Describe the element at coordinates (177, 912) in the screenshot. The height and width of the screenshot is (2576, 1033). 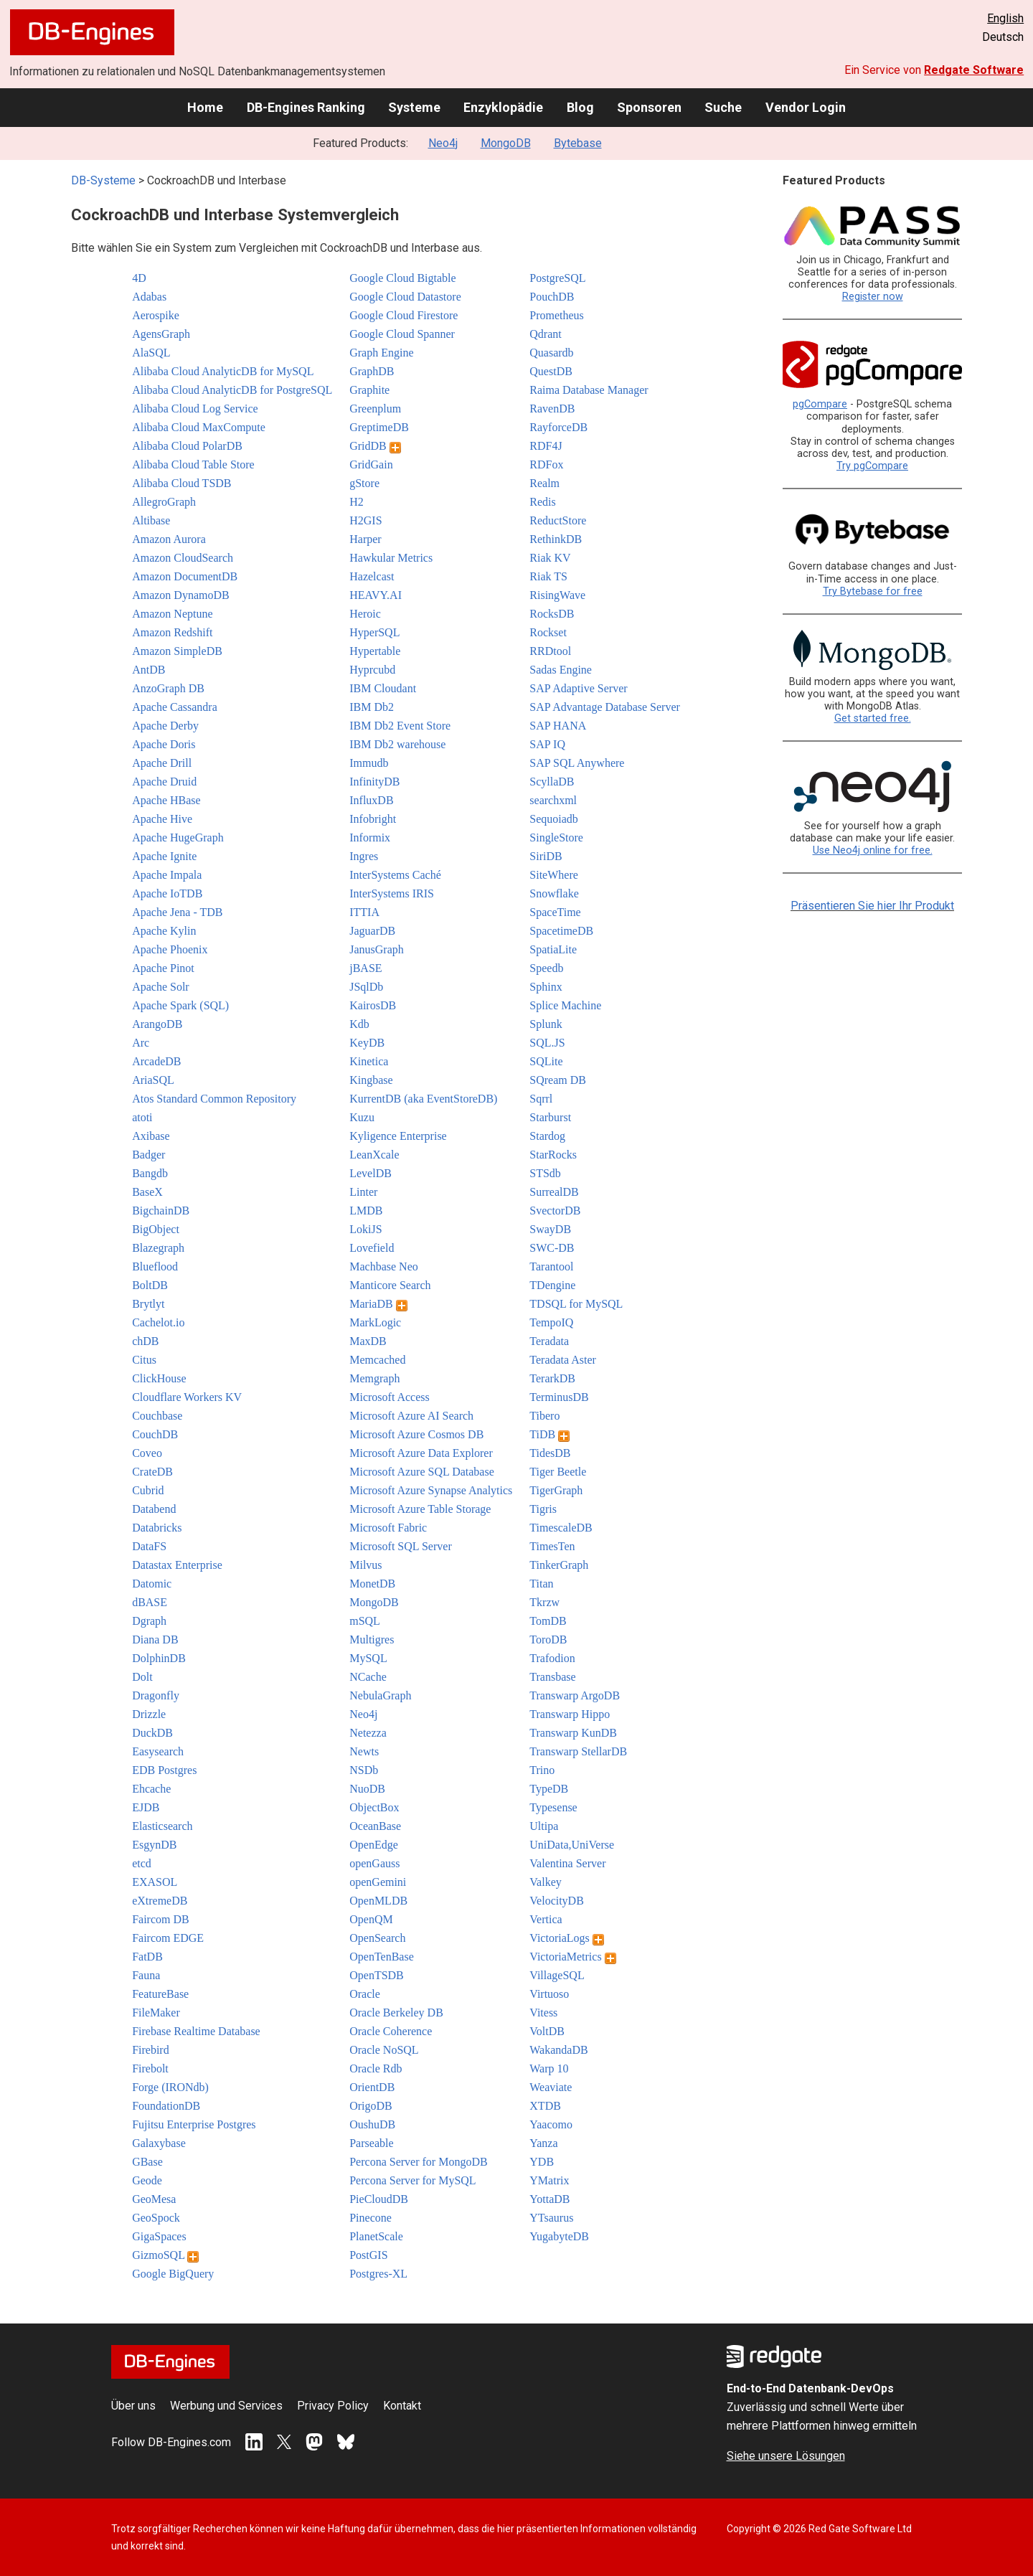
I see `Apache Jena - TDB` at that location.